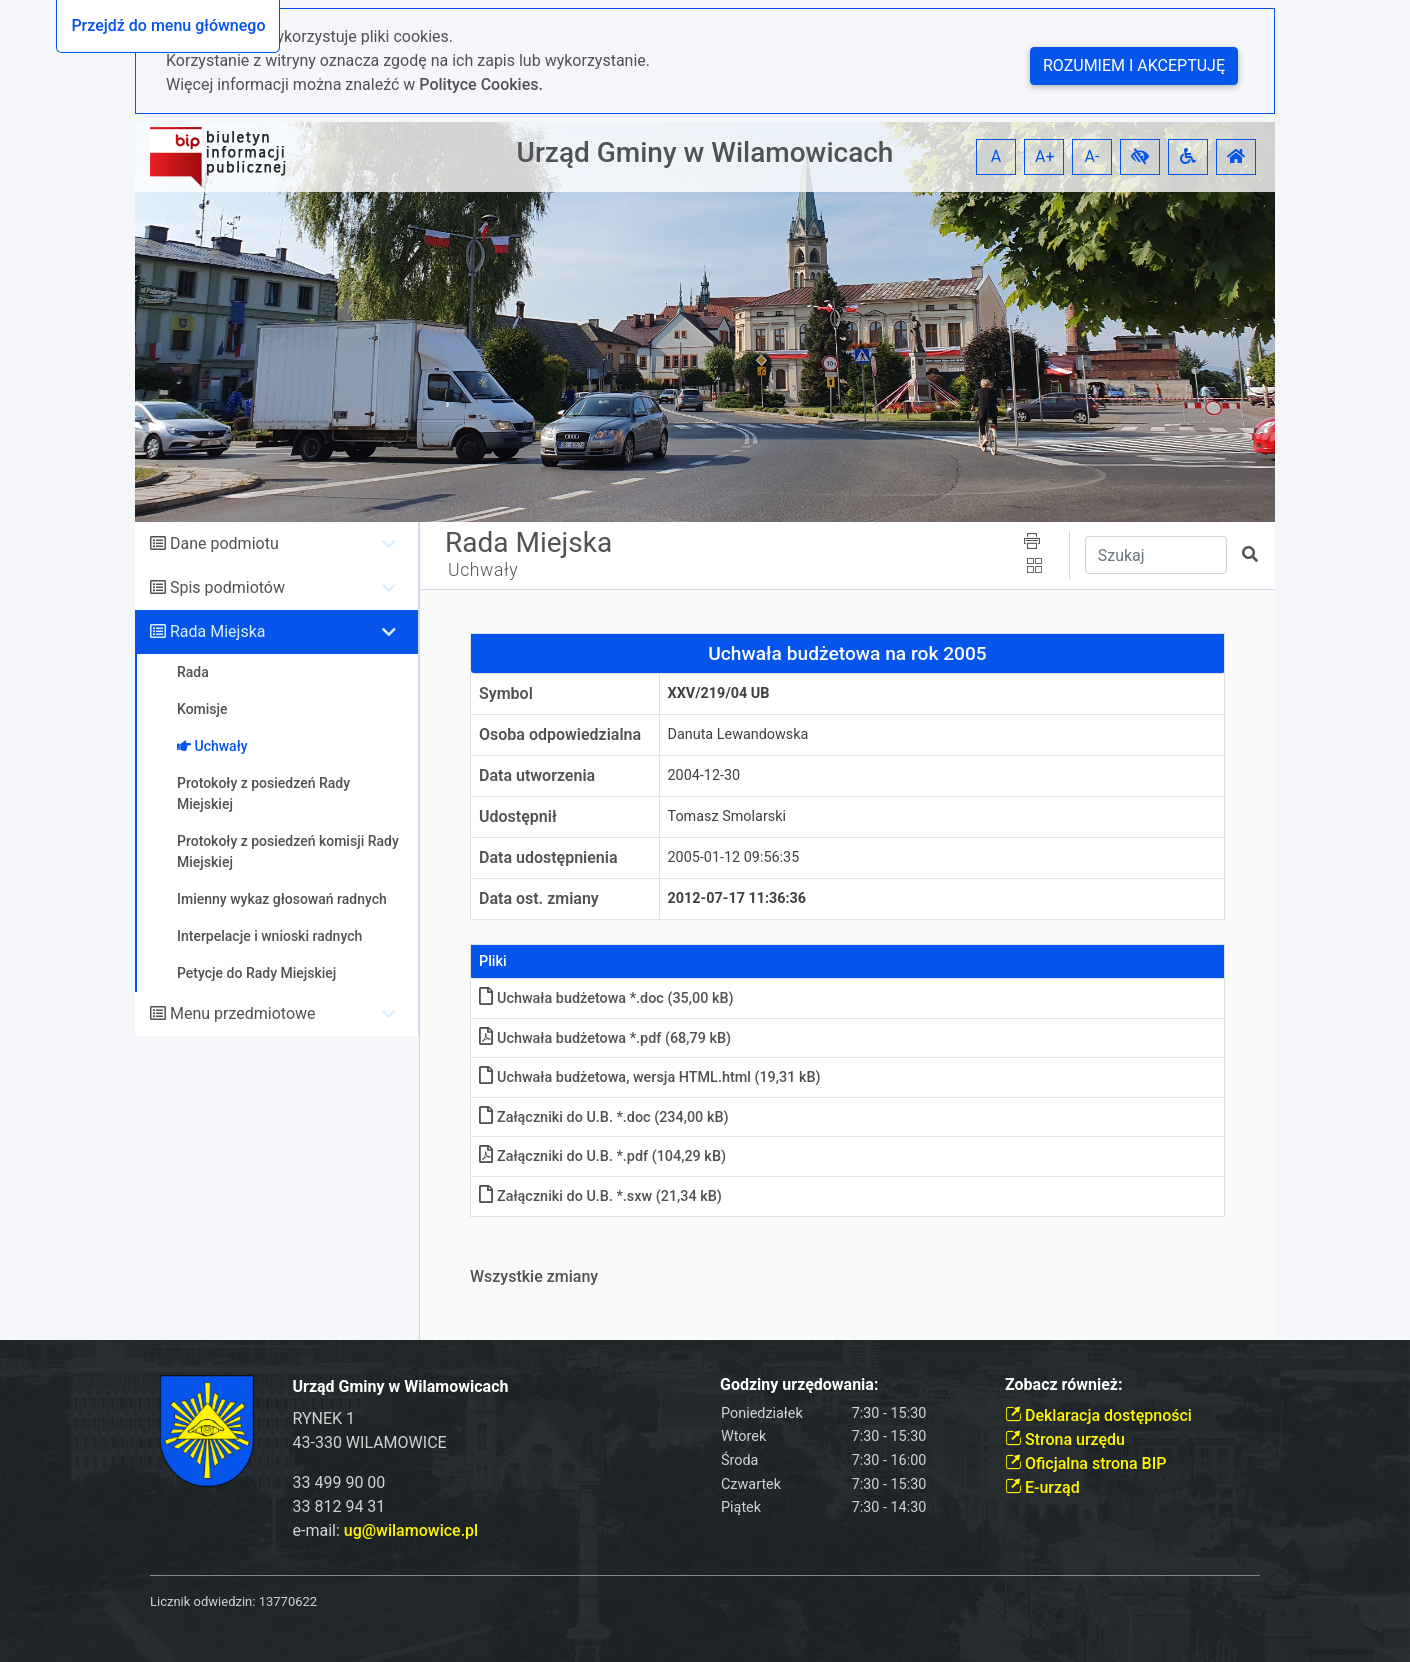 Image resolution: width=1410 pixels, height=1662 pixels. Describe the element at coordinates (168, 25) in the screenshot. I see `Przejdź do menu głównego` at that location.